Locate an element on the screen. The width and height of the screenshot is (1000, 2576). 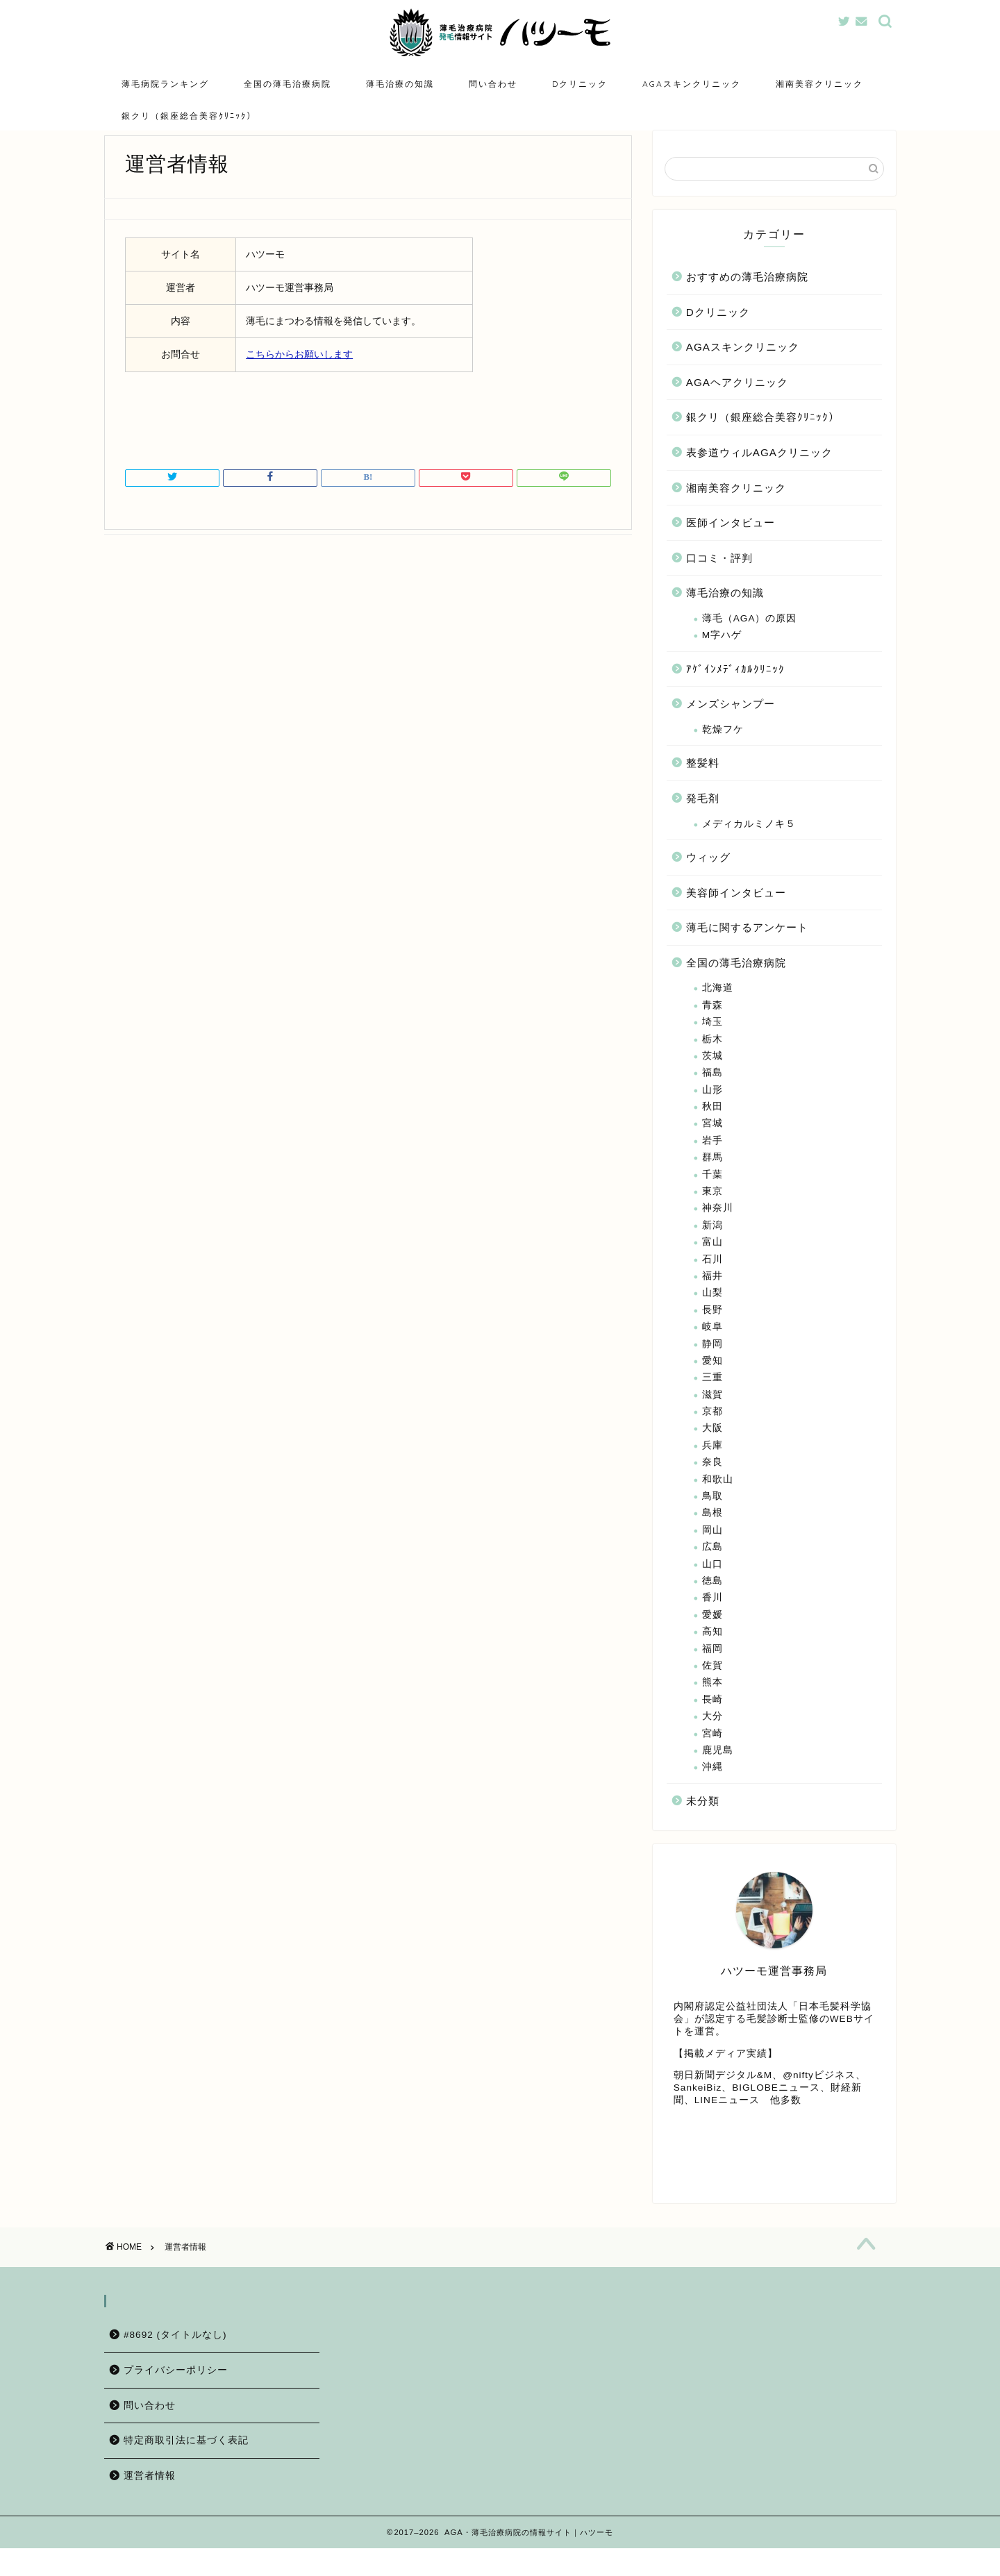
広島 is located at coordinates (712, 1567).